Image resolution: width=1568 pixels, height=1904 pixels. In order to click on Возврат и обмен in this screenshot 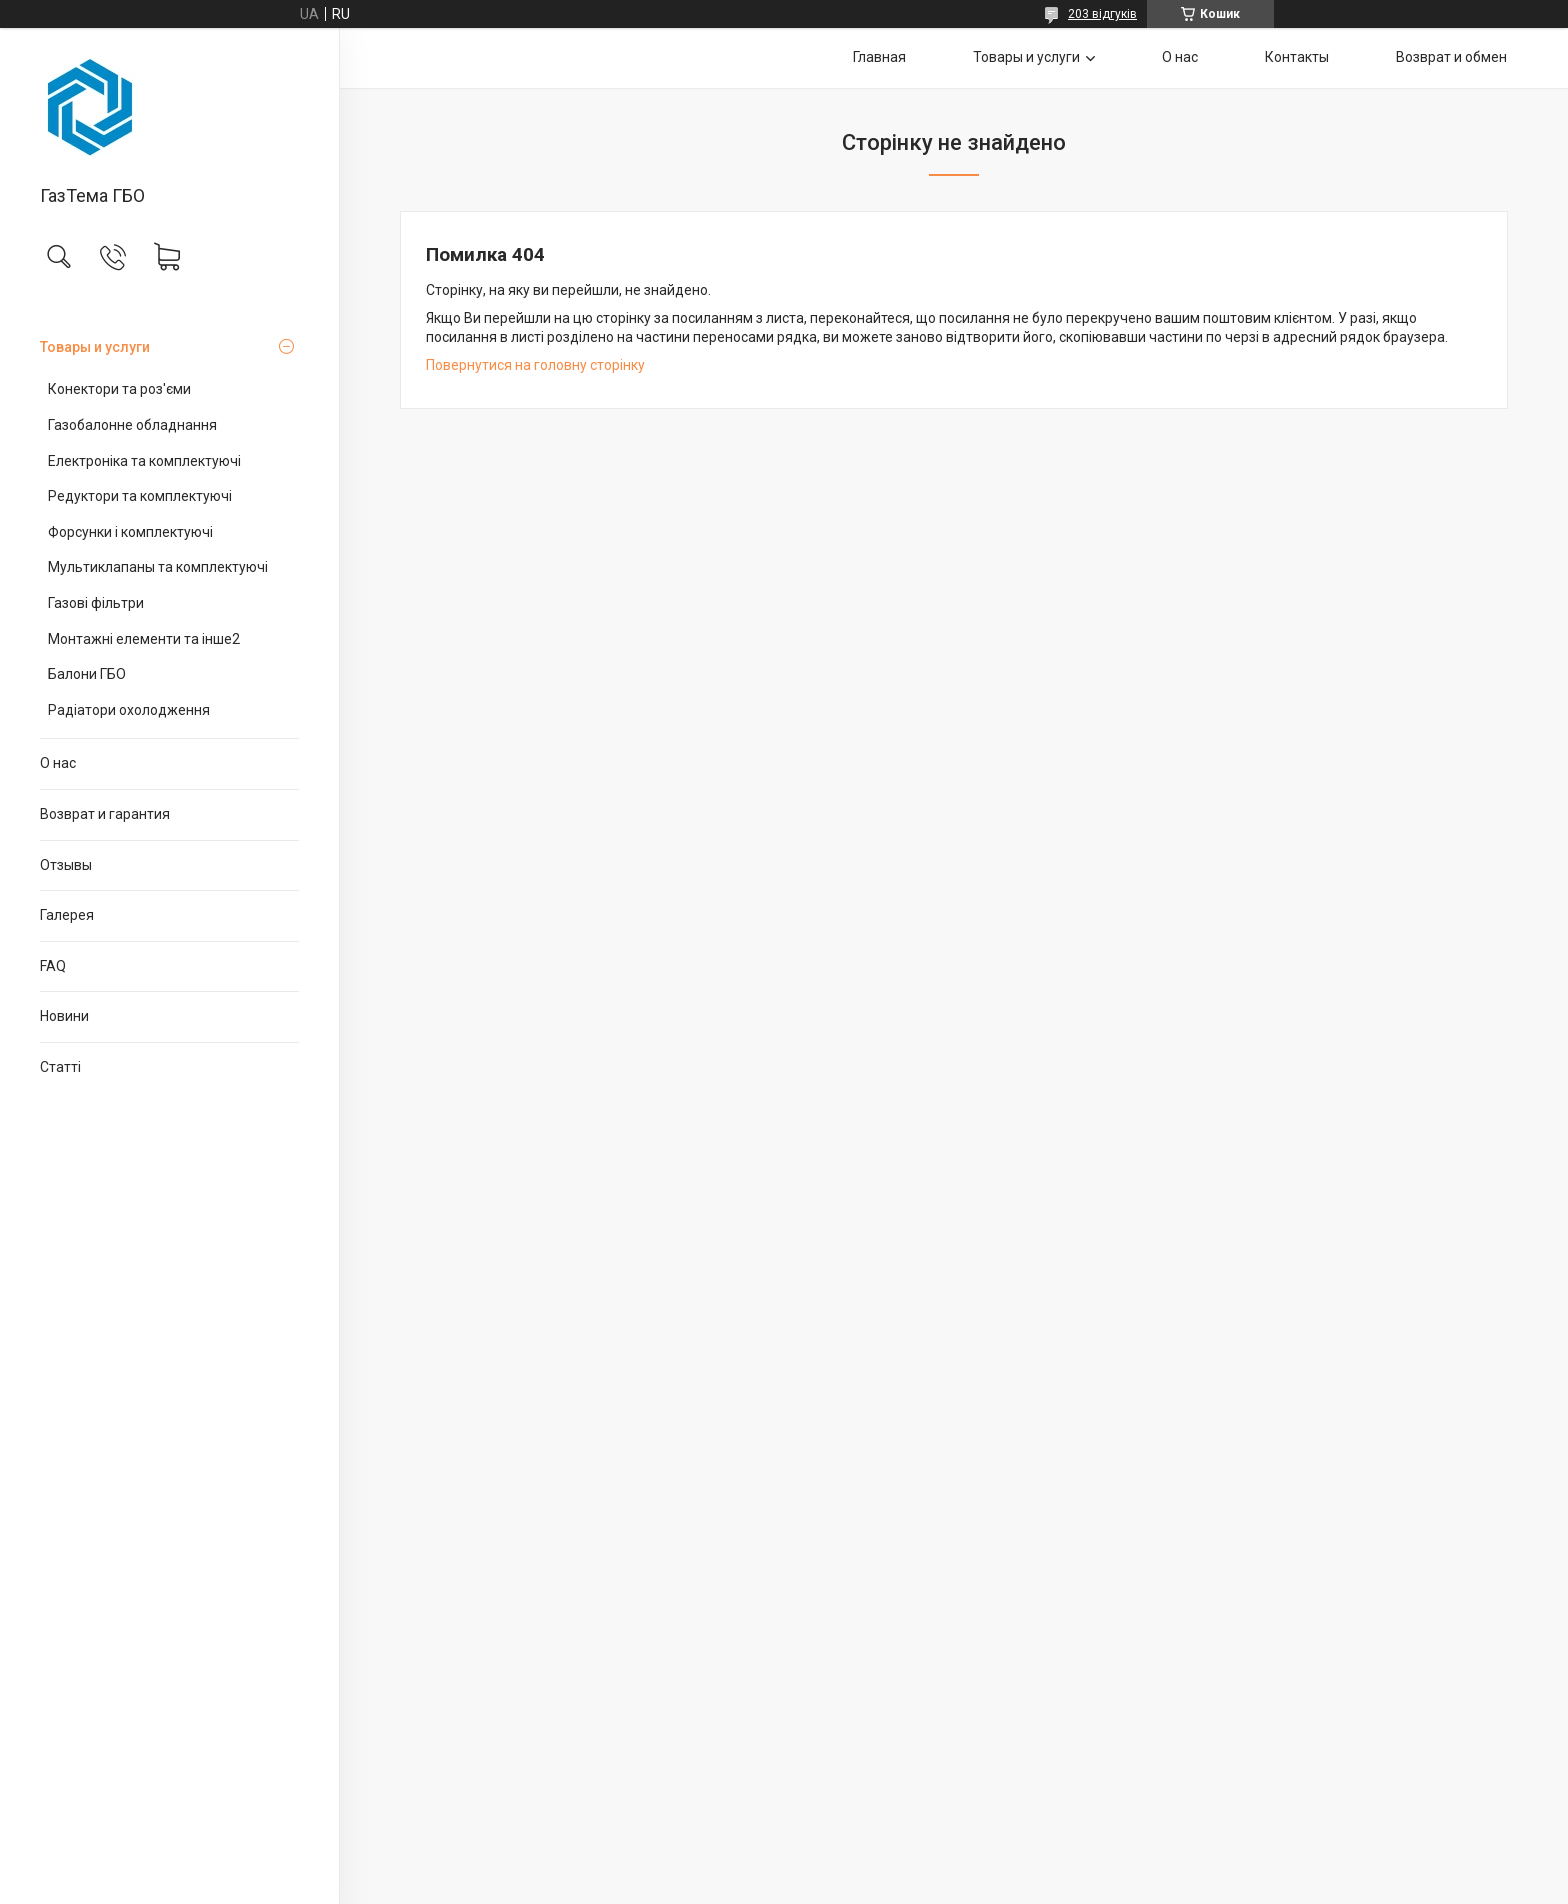, I will do `click(1451, 57)`.